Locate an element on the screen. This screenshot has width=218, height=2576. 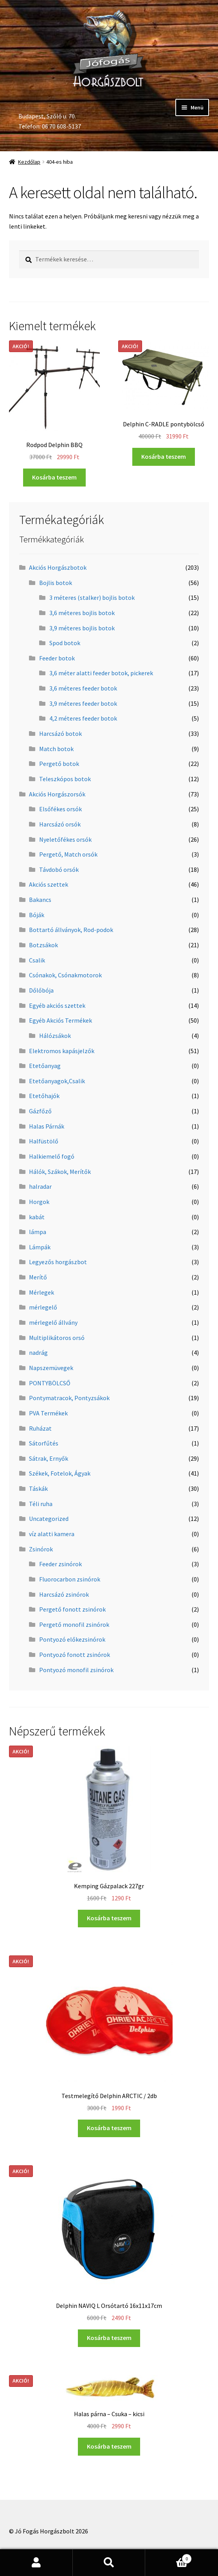
mérlegelő állvány is located at coordinates (53, 1322).